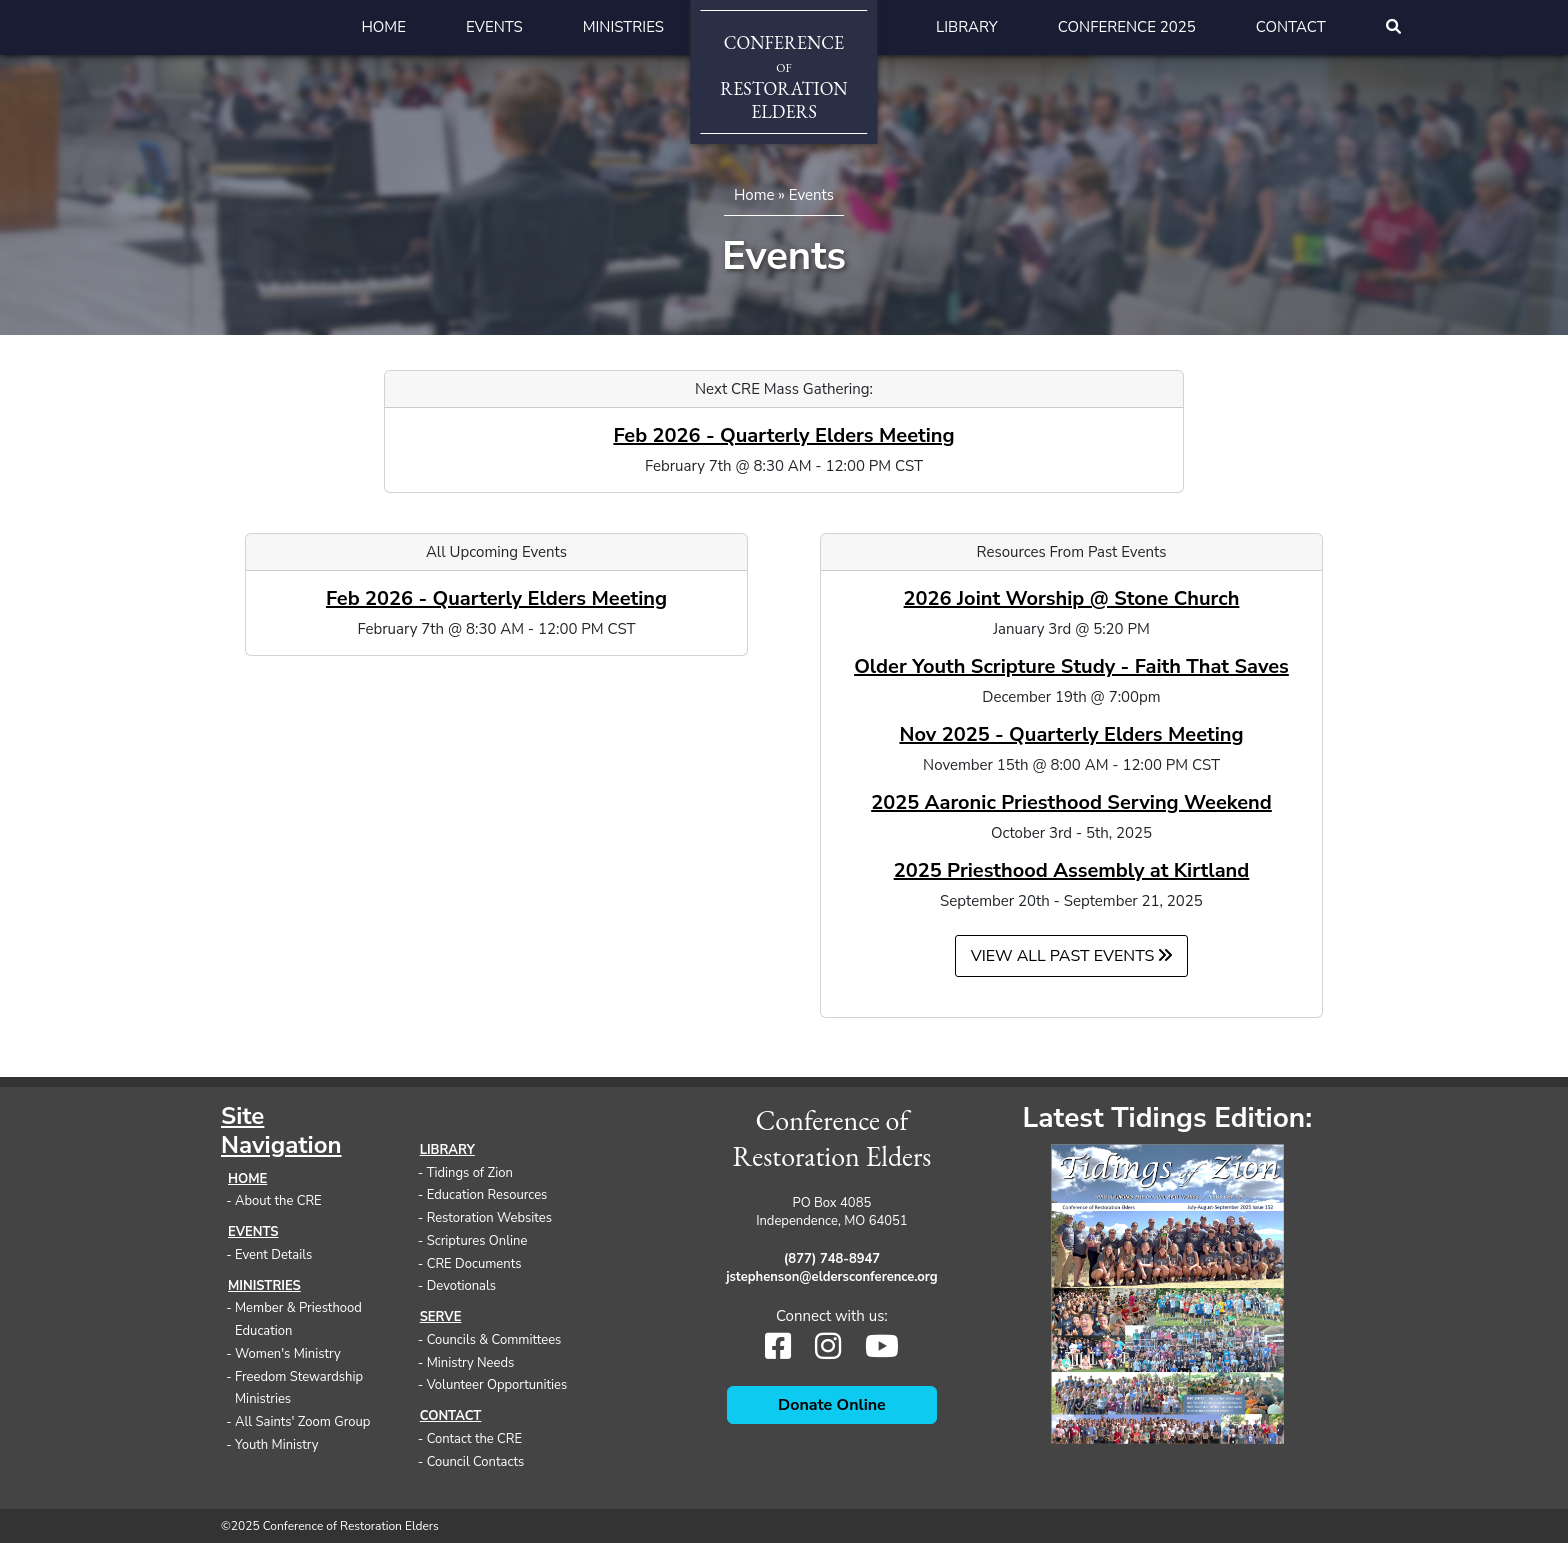 The width and height of the screenshot is (1568, 1543). I want to click on Contact the CRE, so click(474, 1439).